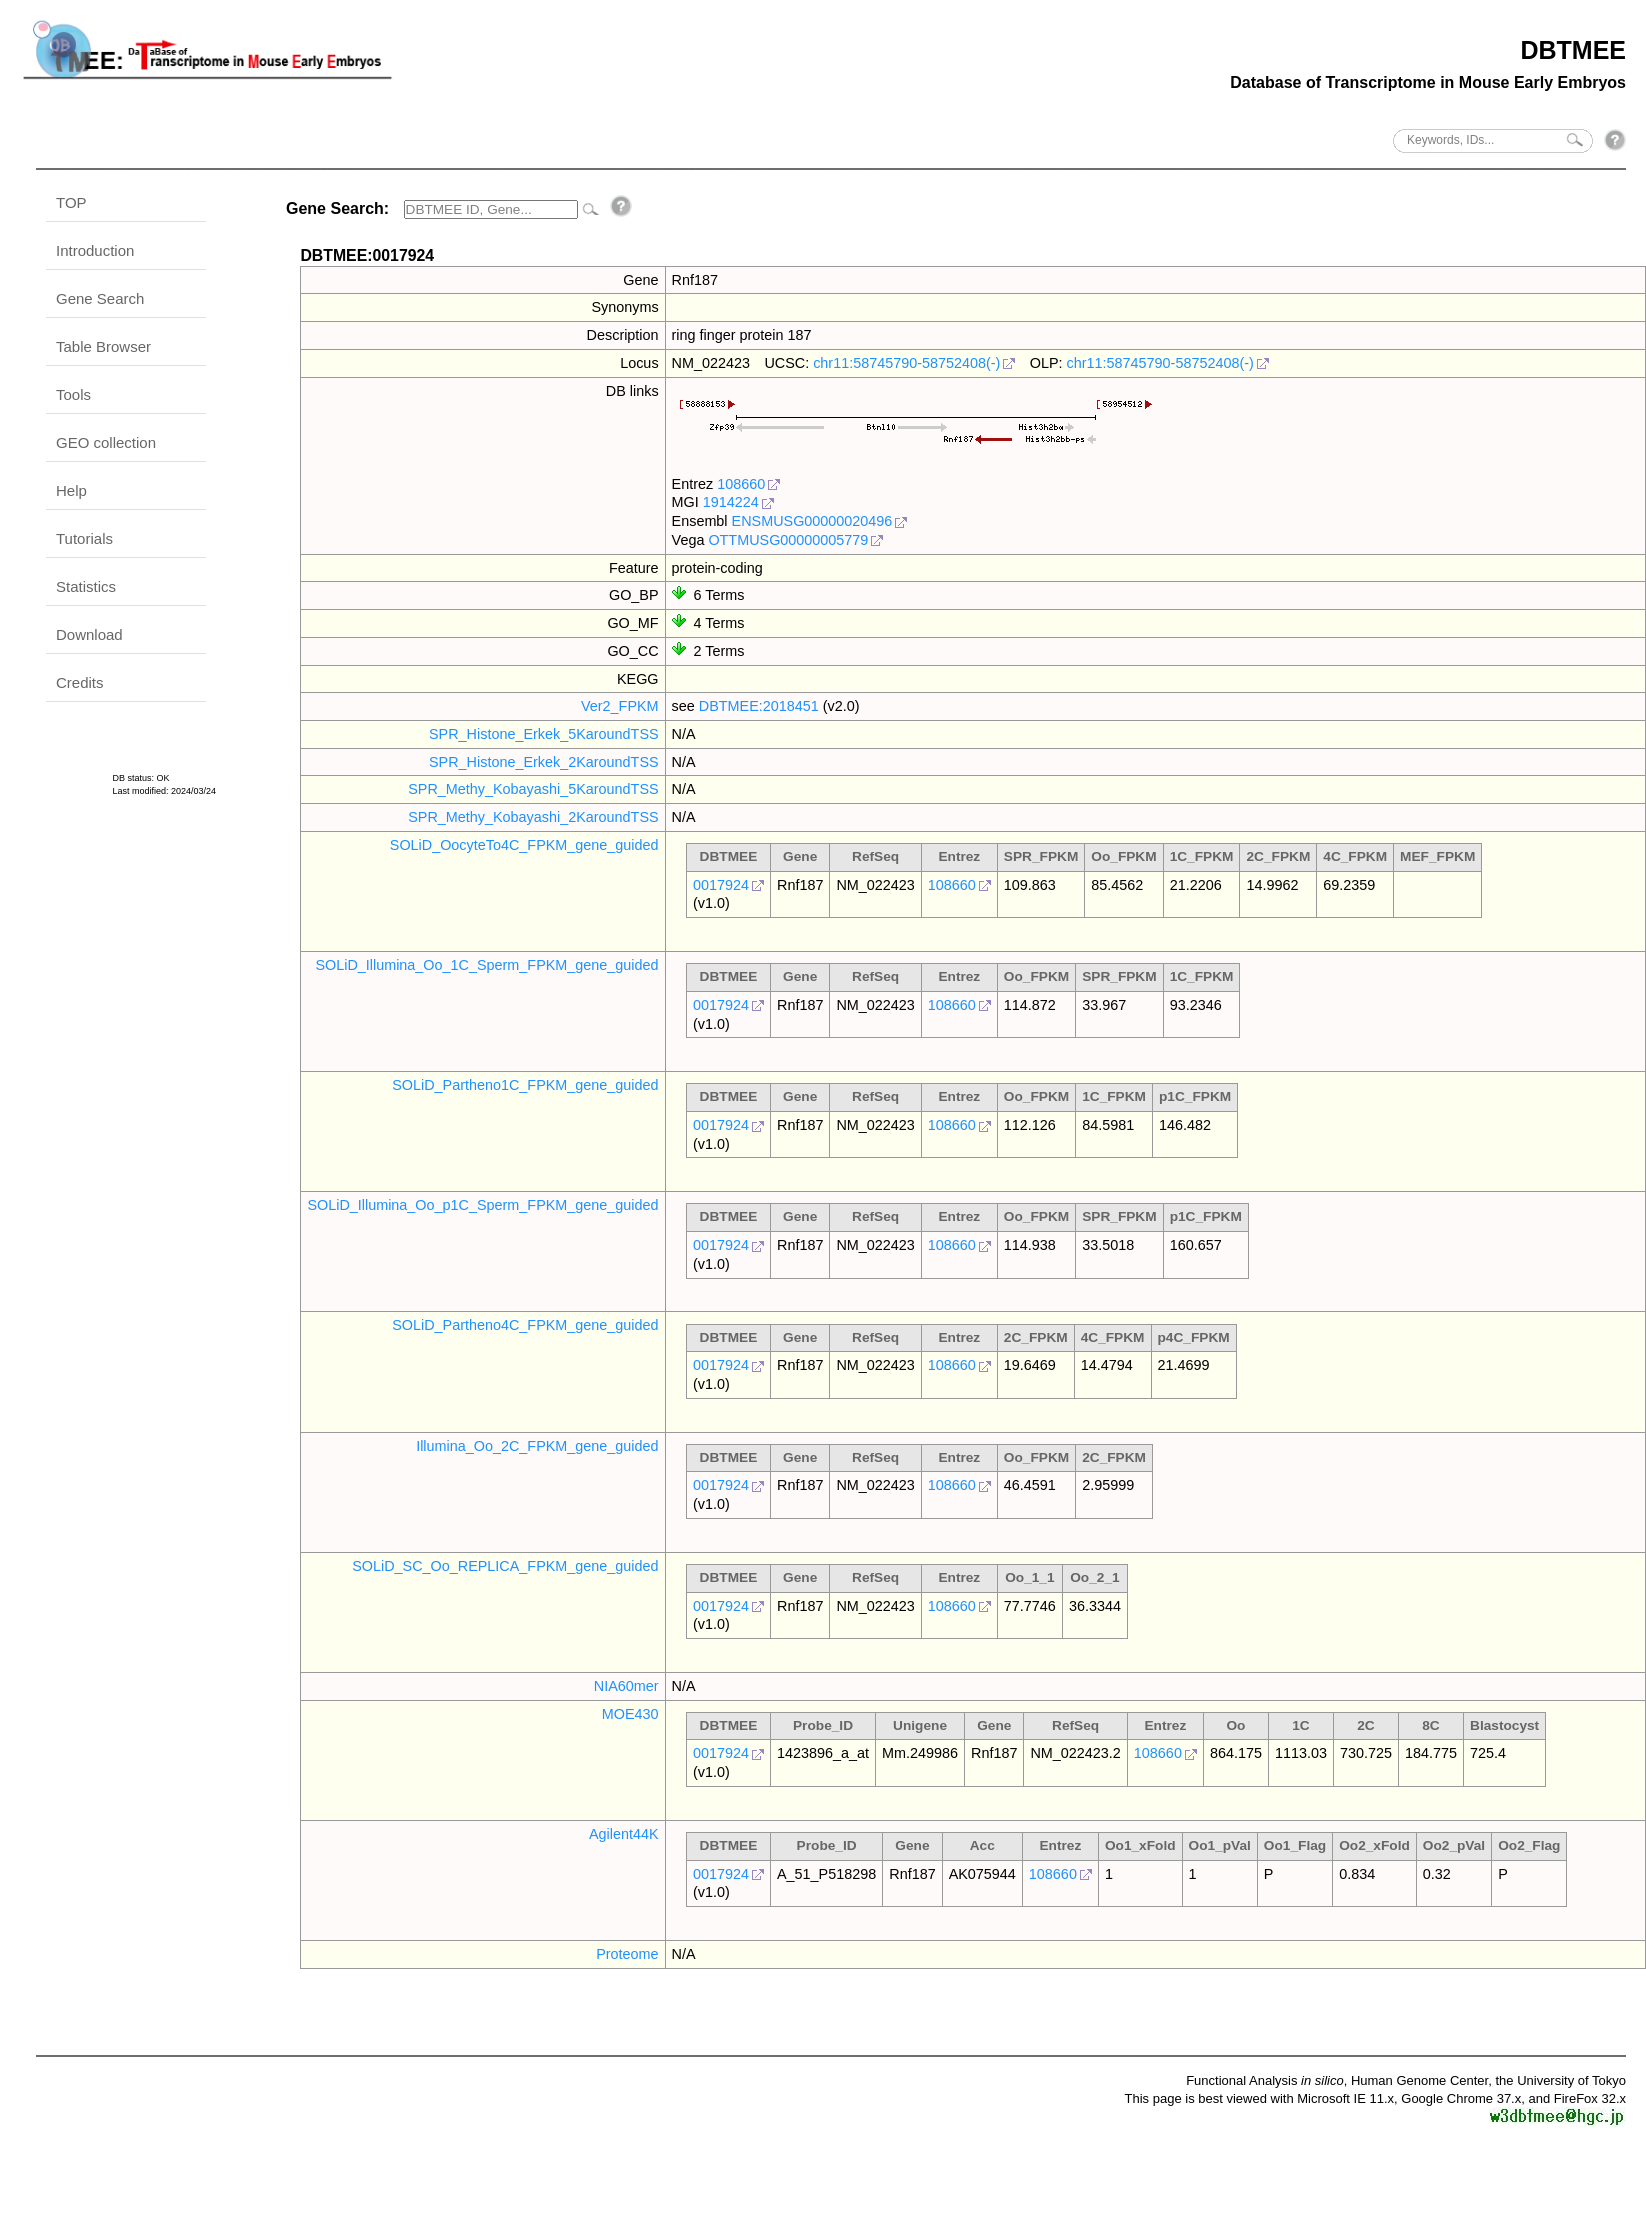 The height and width of the screenshot is (2237, 1646). What do you see at coordinates (1560, 2080) in the screenshot?
I see `the University of Tokyo` at bounding box center [1560, 2080].